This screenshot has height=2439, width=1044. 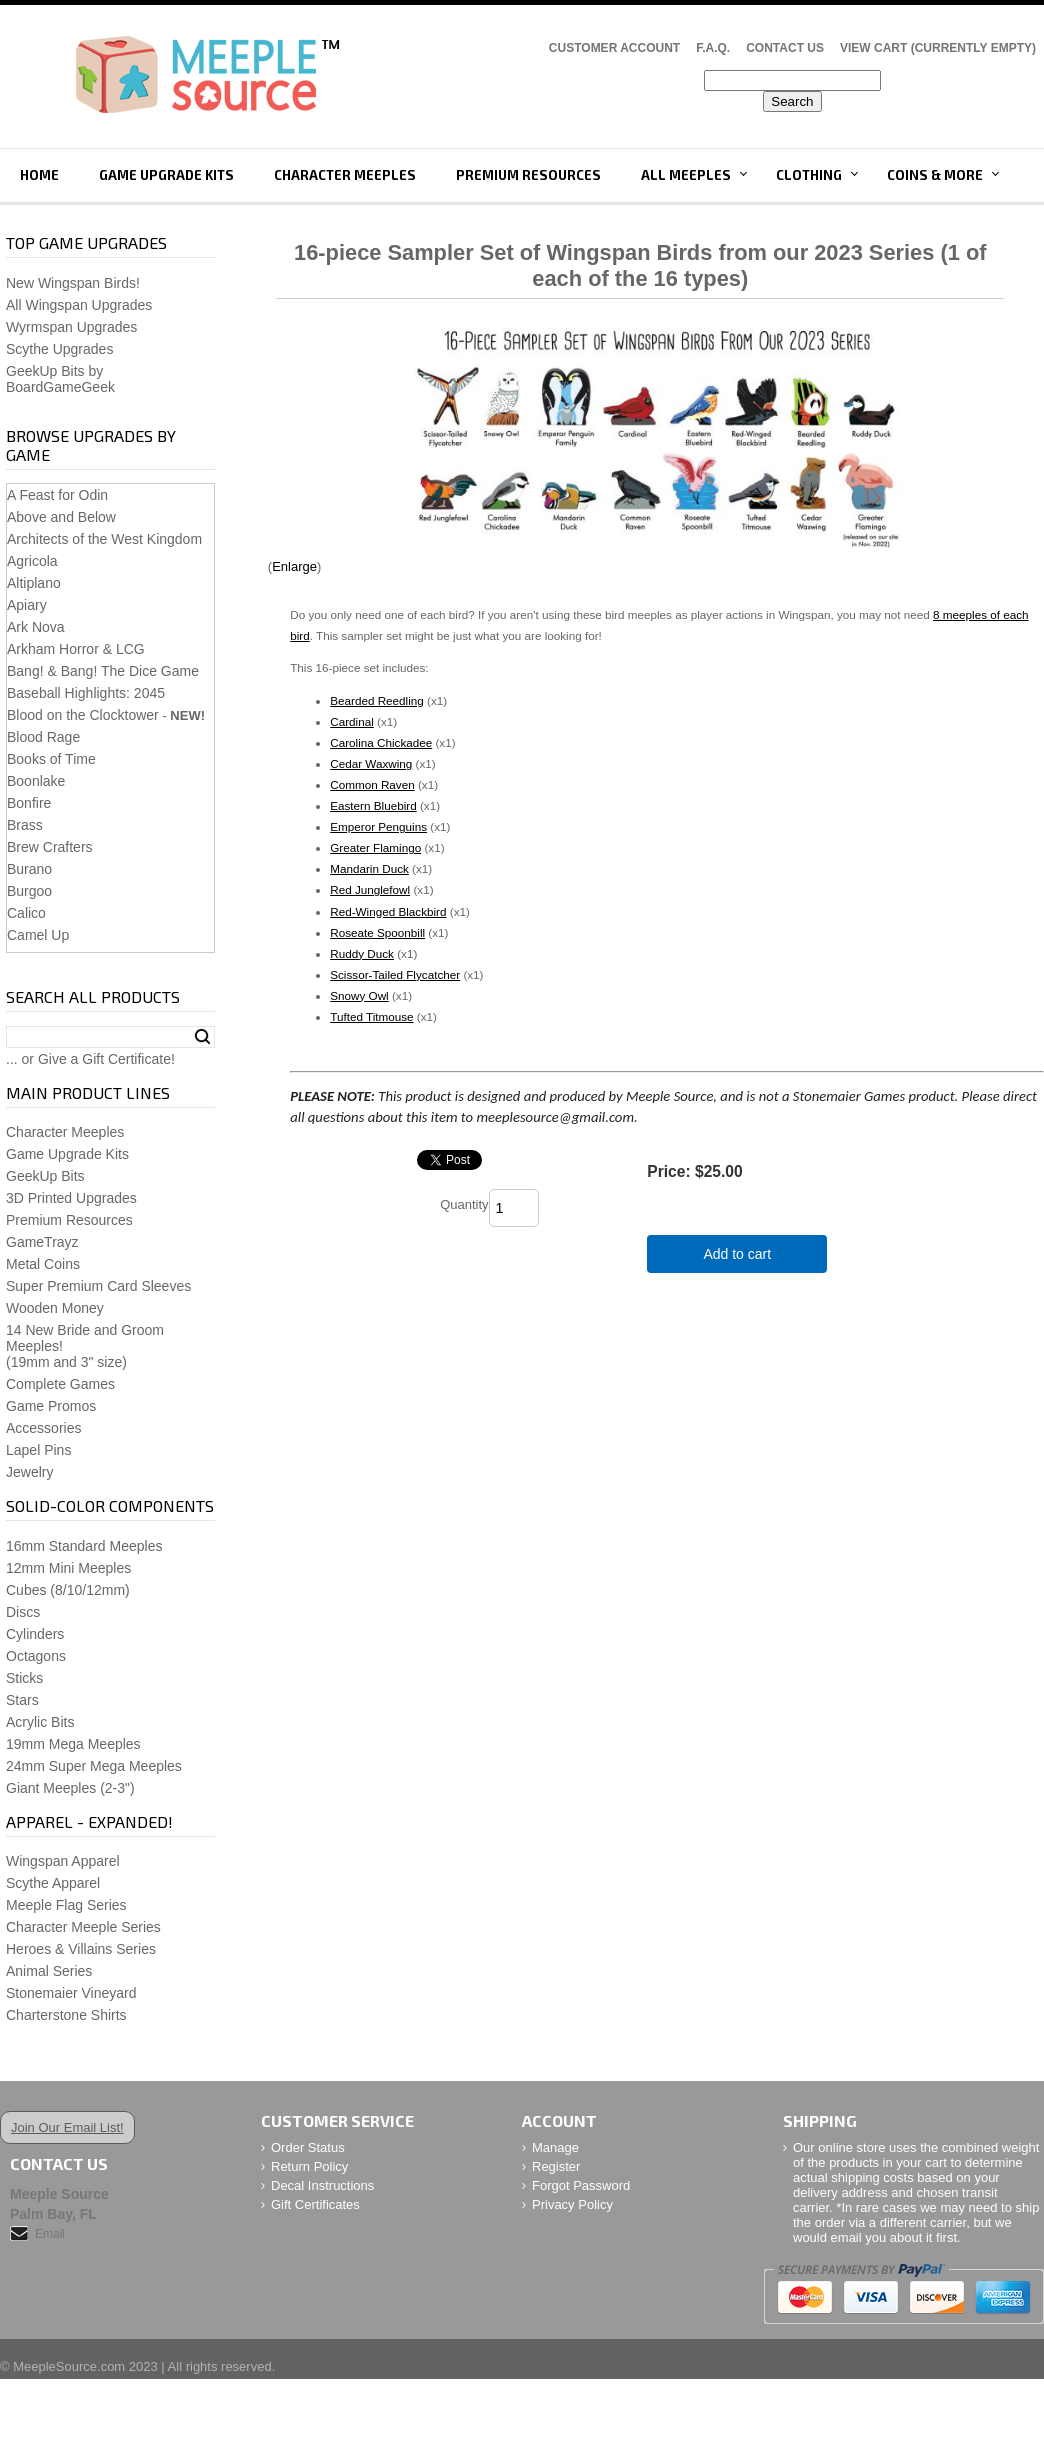 What do you see at coordinates (785, 48) in the screenshot?
I see `Contact Us` at bounding box center [785, 48].